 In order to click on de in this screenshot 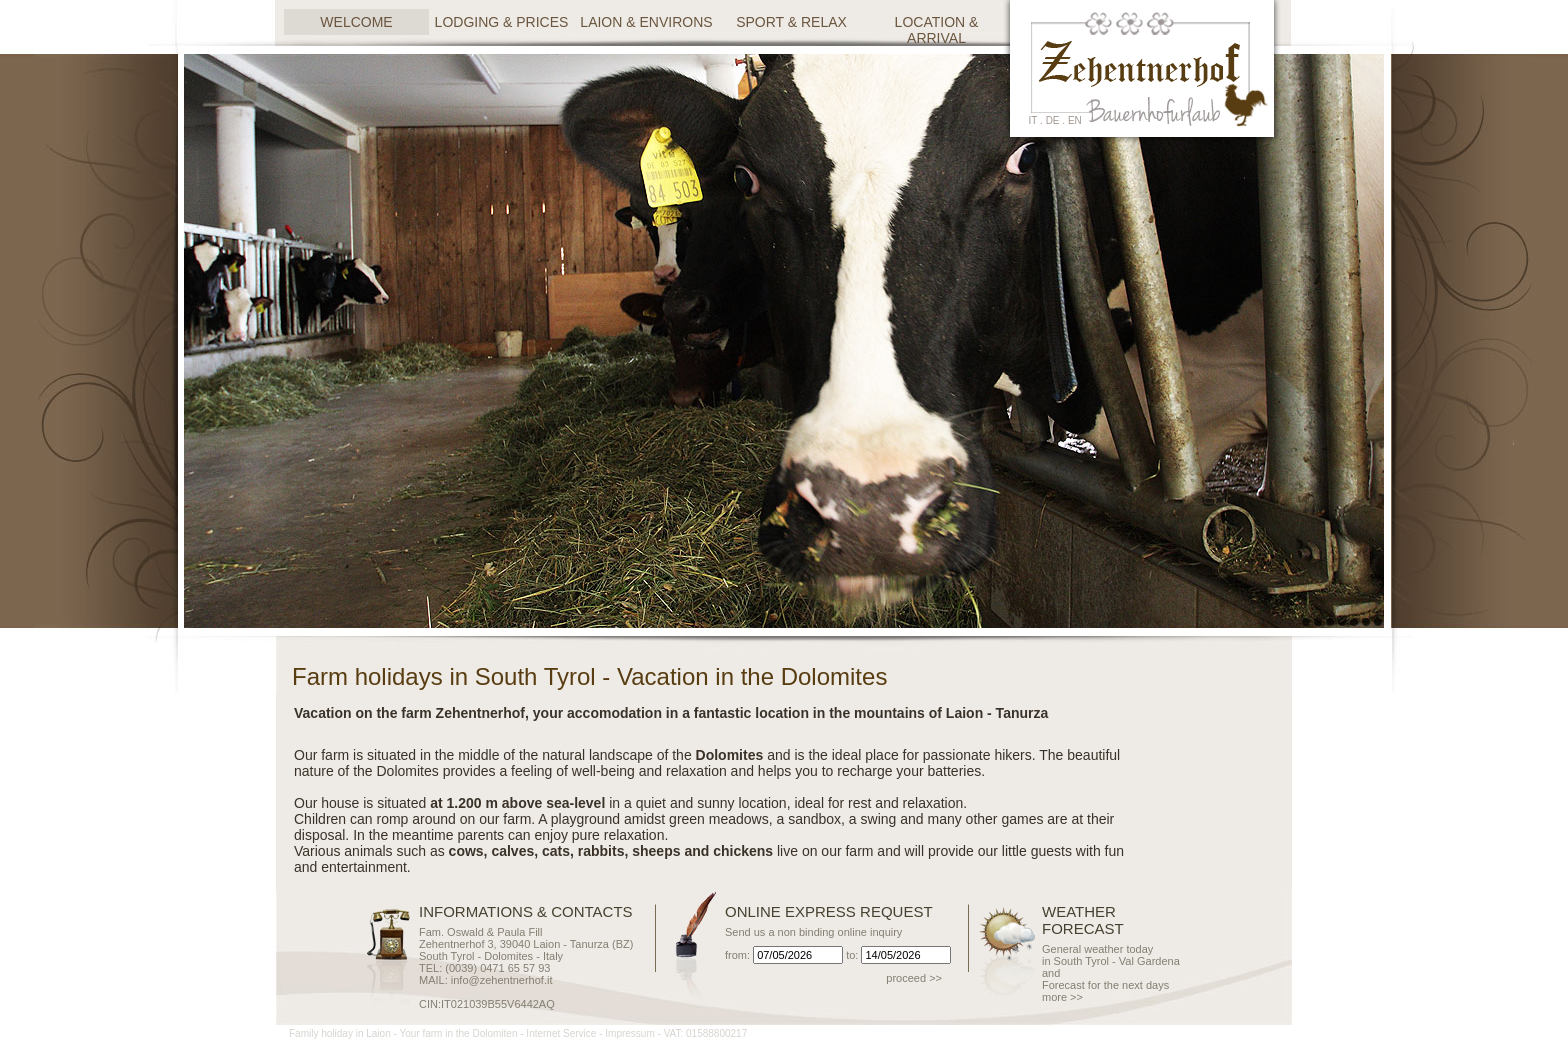, I will do `click(1053, 120)`.